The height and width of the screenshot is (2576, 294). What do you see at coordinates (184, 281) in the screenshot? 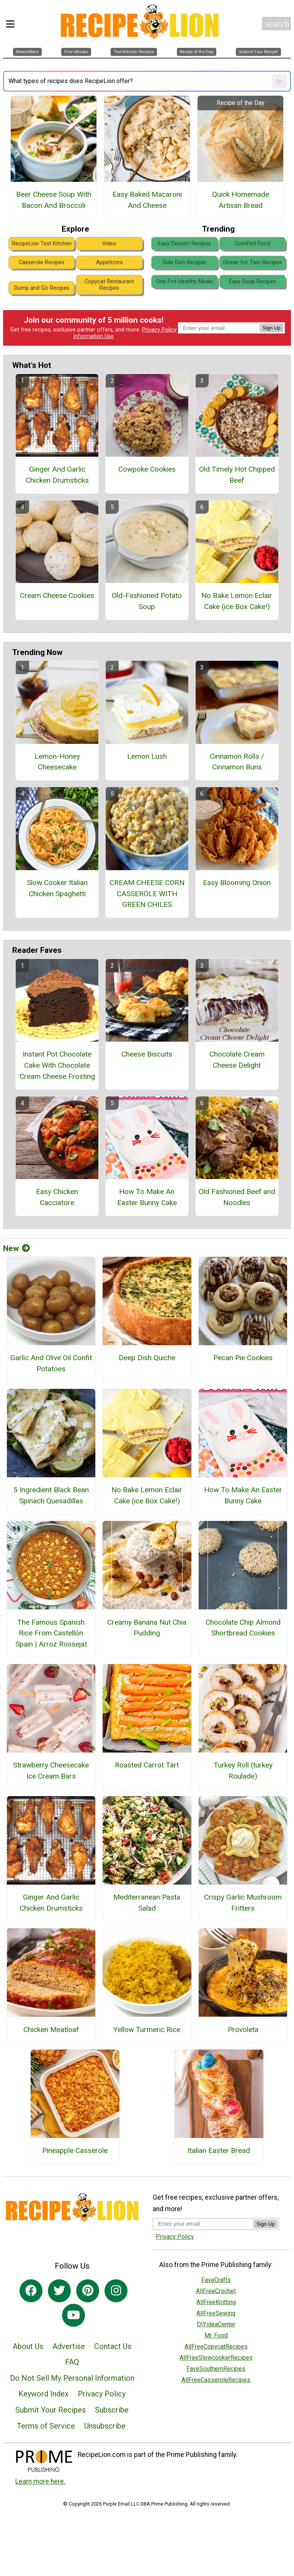
I see `One Pot Healthy Meals` at bounding box center [184, 281].